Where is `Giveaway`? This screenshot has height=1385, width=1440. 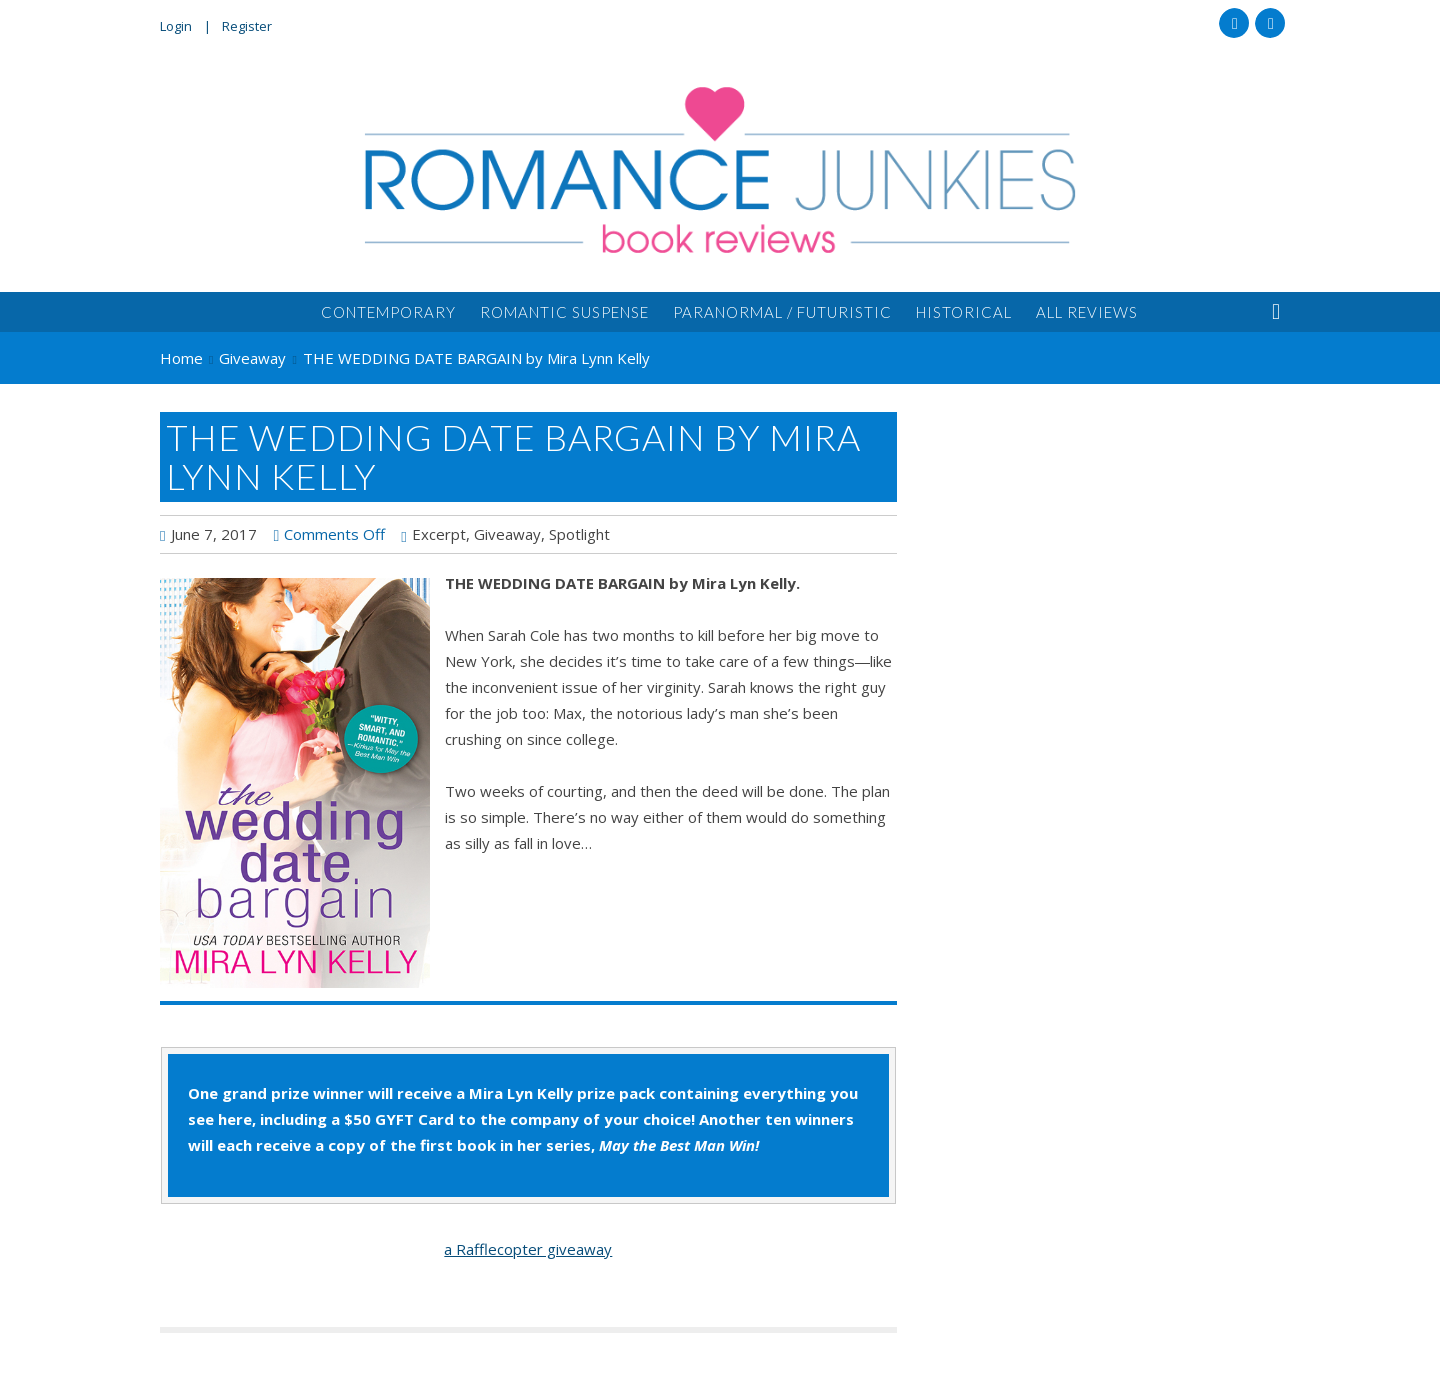 Giveaway is located at coordinates (507, 534).